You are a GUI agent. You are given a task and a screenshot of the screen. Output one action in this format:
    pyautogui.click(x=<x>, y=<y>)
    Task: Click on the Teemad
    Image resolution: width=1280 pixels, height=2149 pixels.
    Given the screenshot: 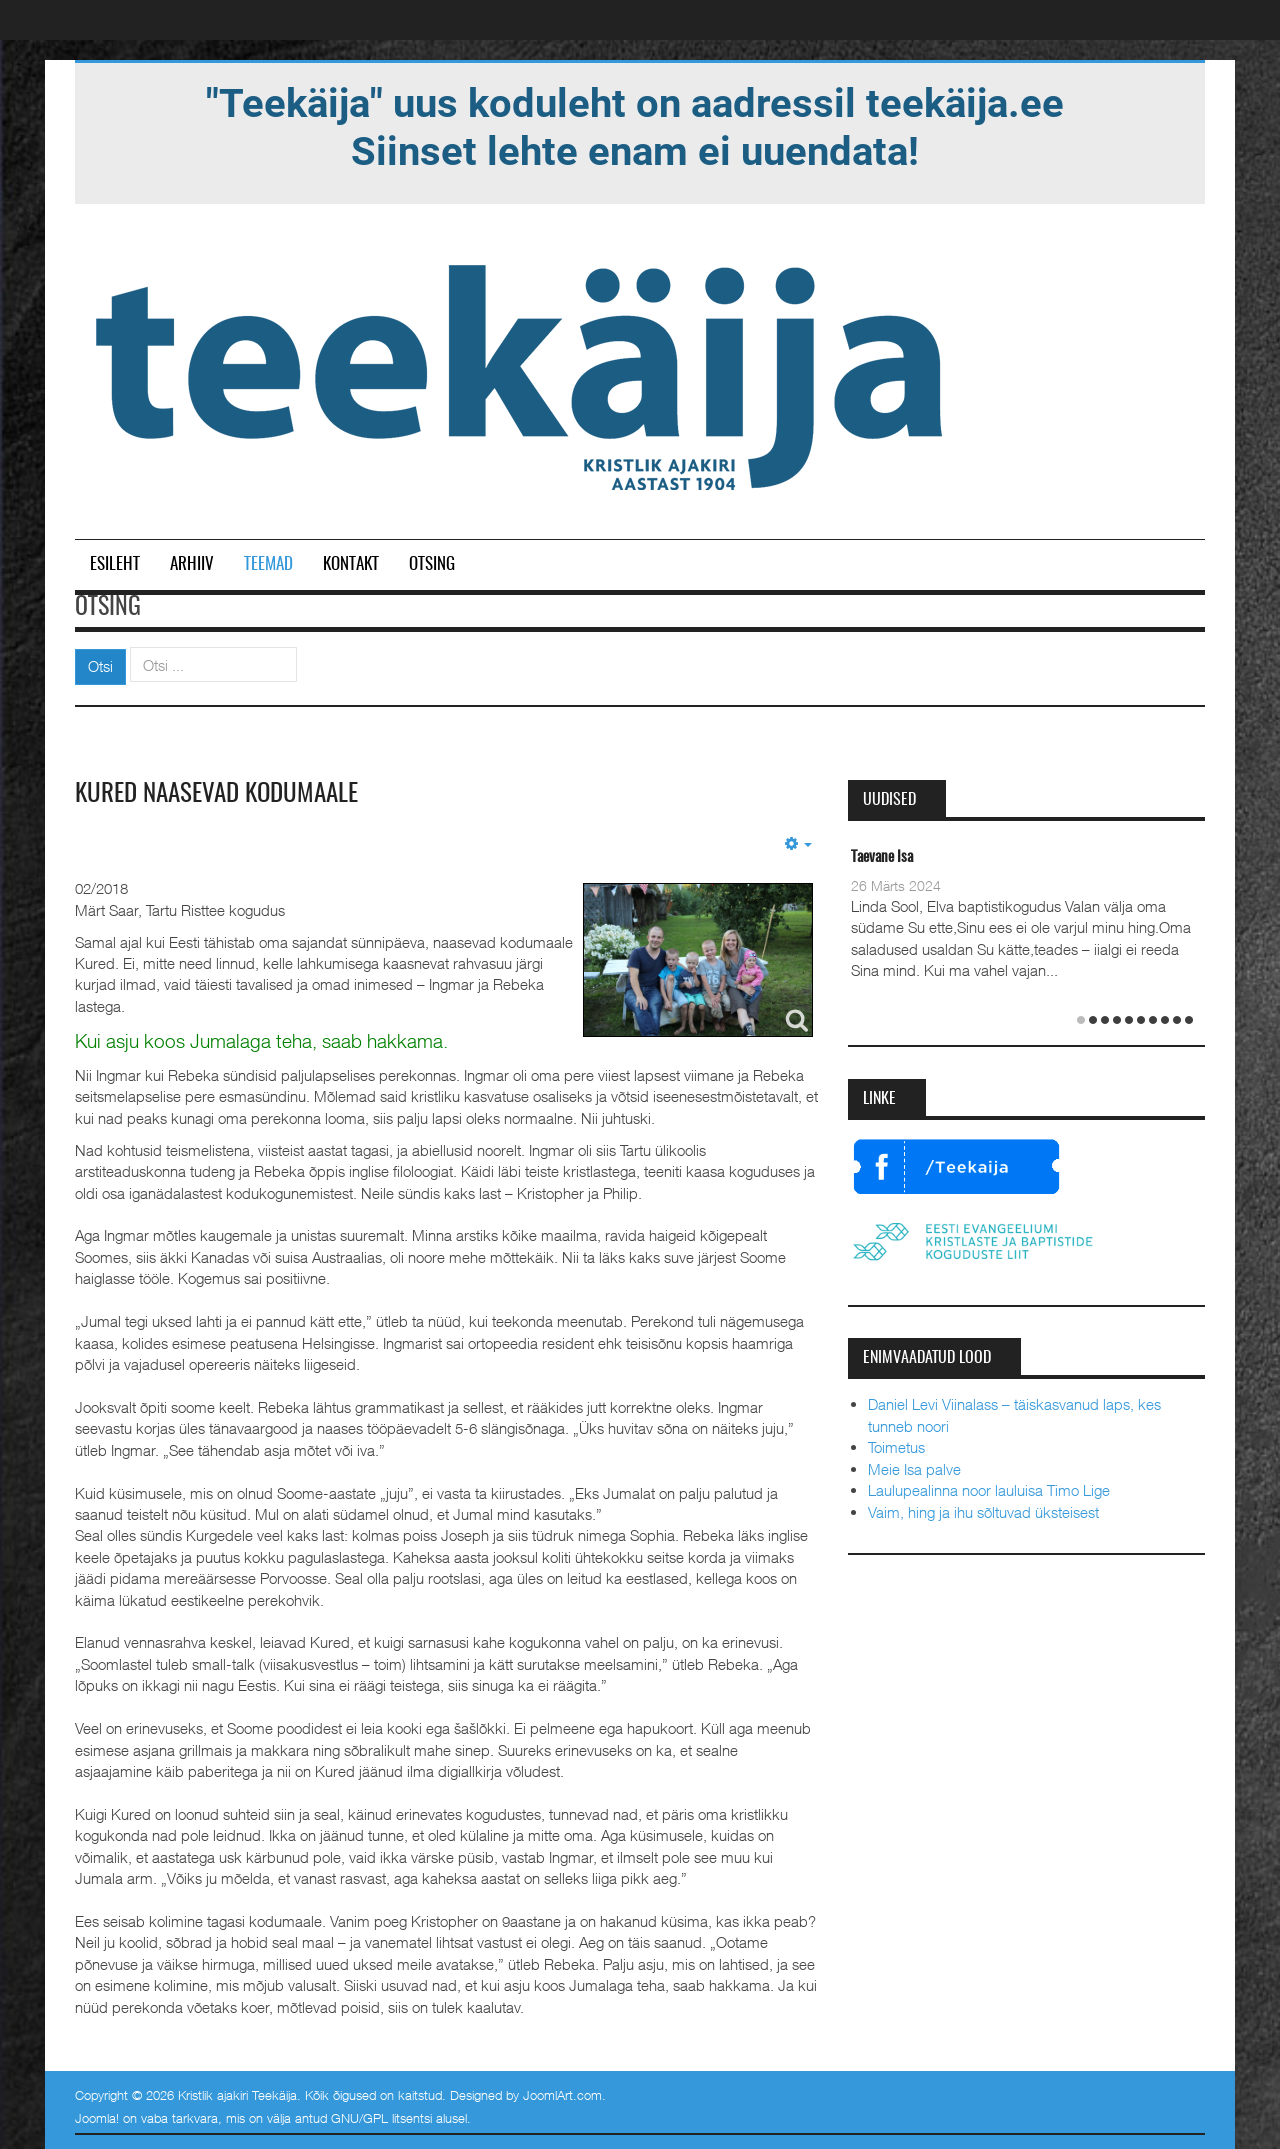 What is the action you would take?
    pyautogui.click(x=268, y=564)
    